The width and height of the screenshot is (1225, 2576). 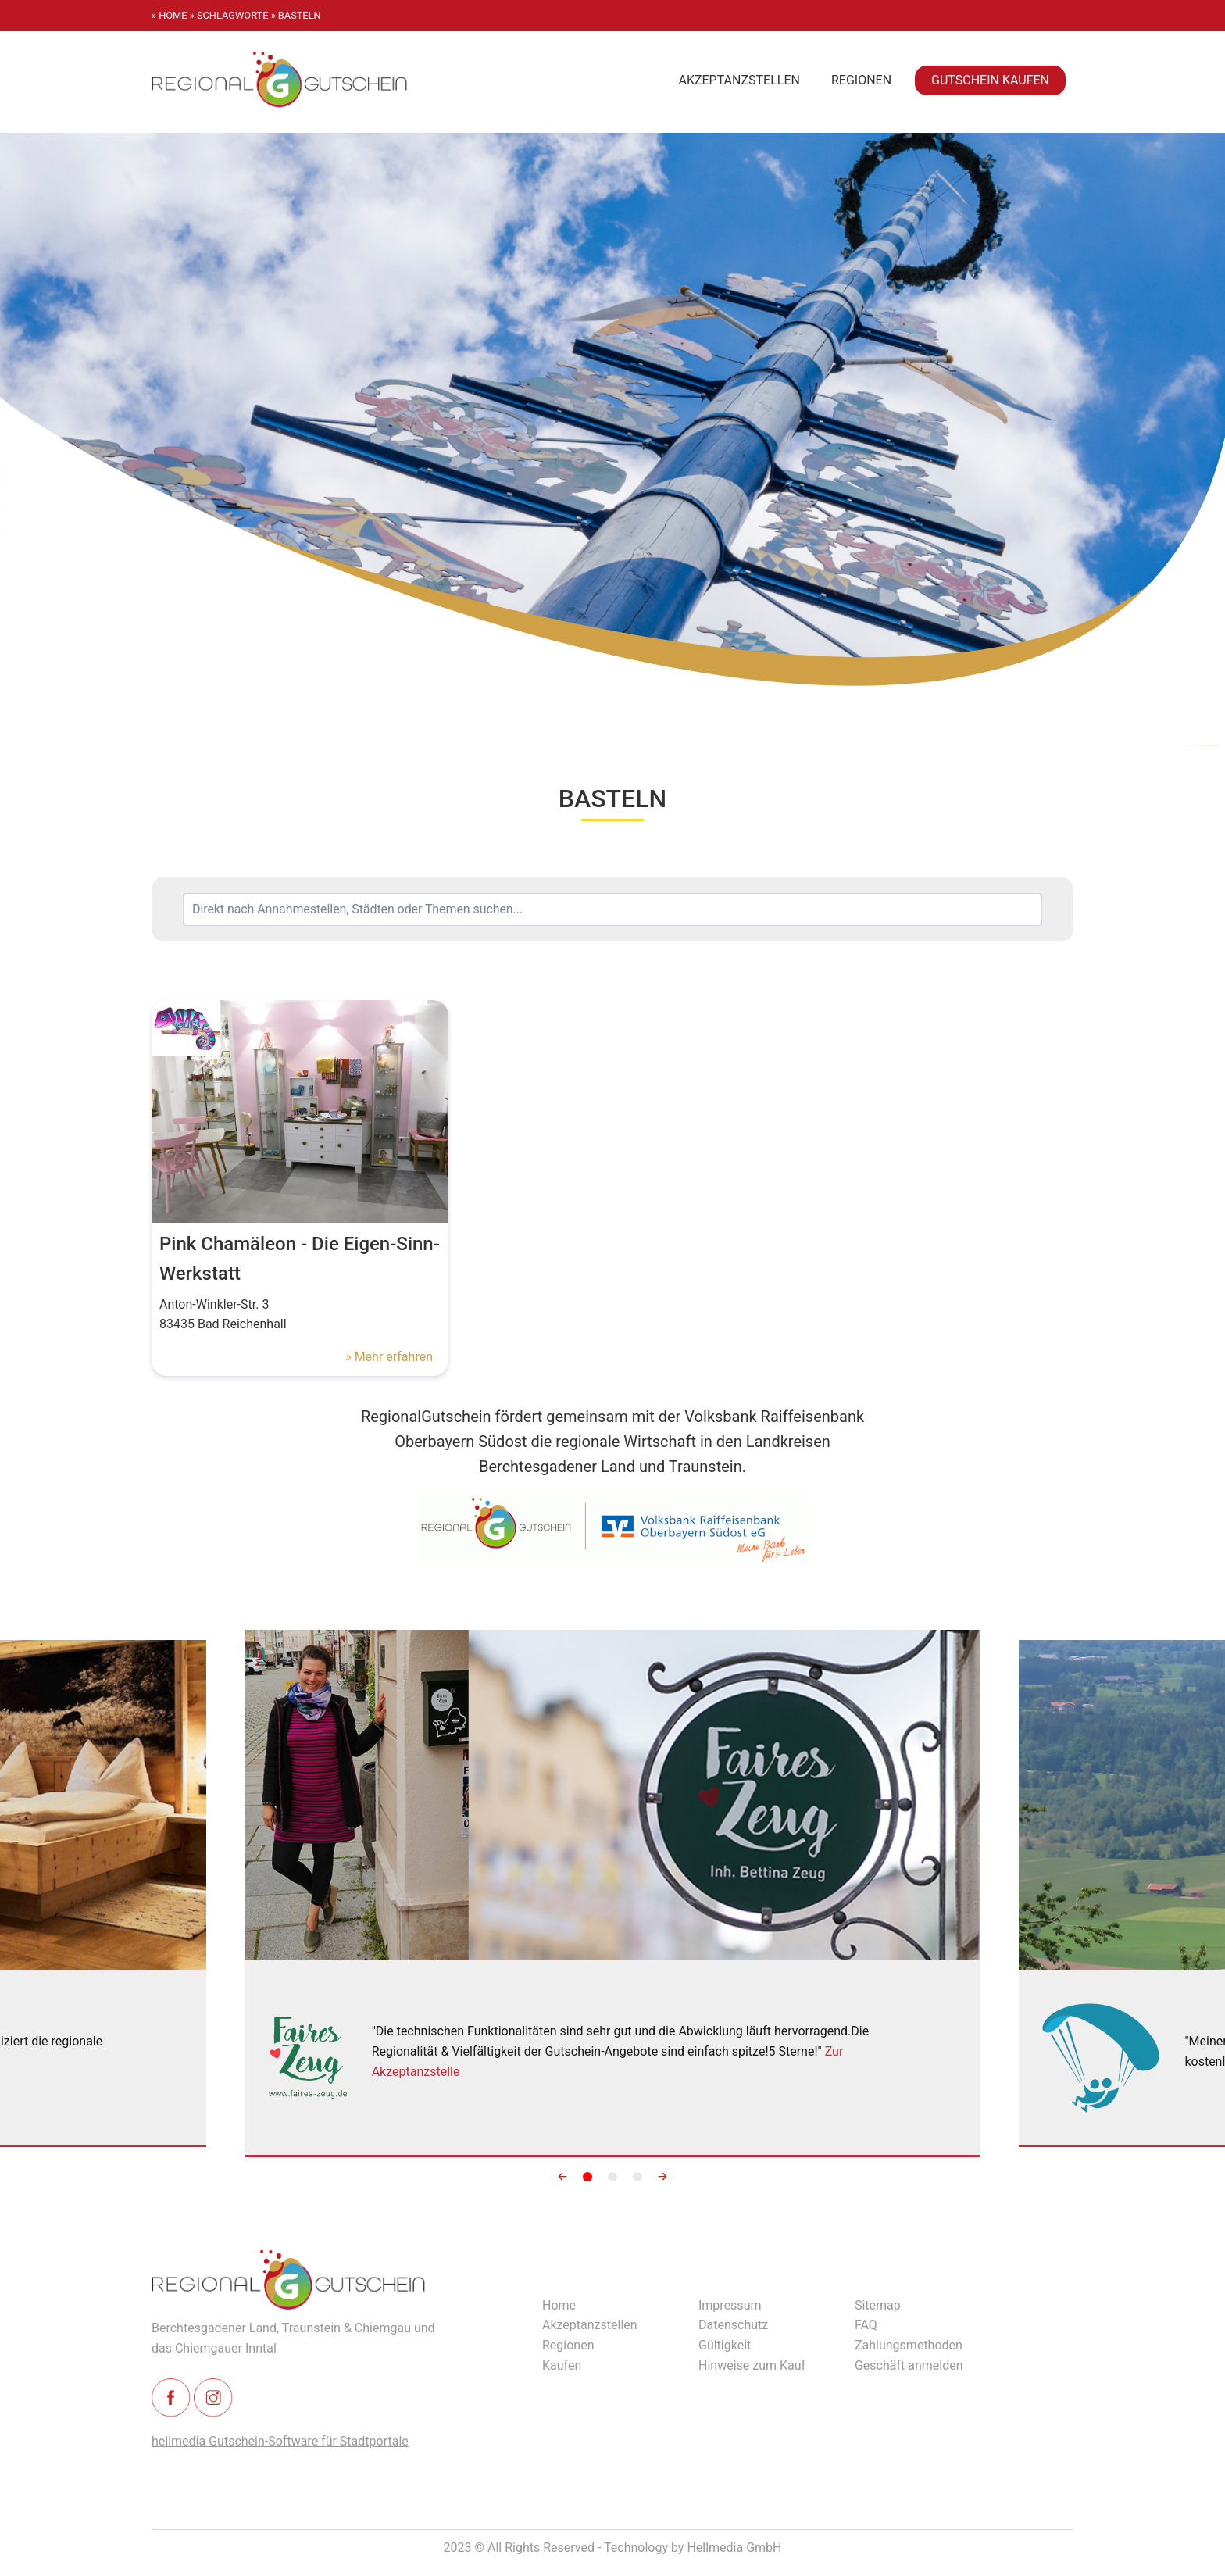 What do you see at coordinates (751, 2365) in the screenshot?
I see `Hinweise zum Kauf` at bounding box center [751, 2365].